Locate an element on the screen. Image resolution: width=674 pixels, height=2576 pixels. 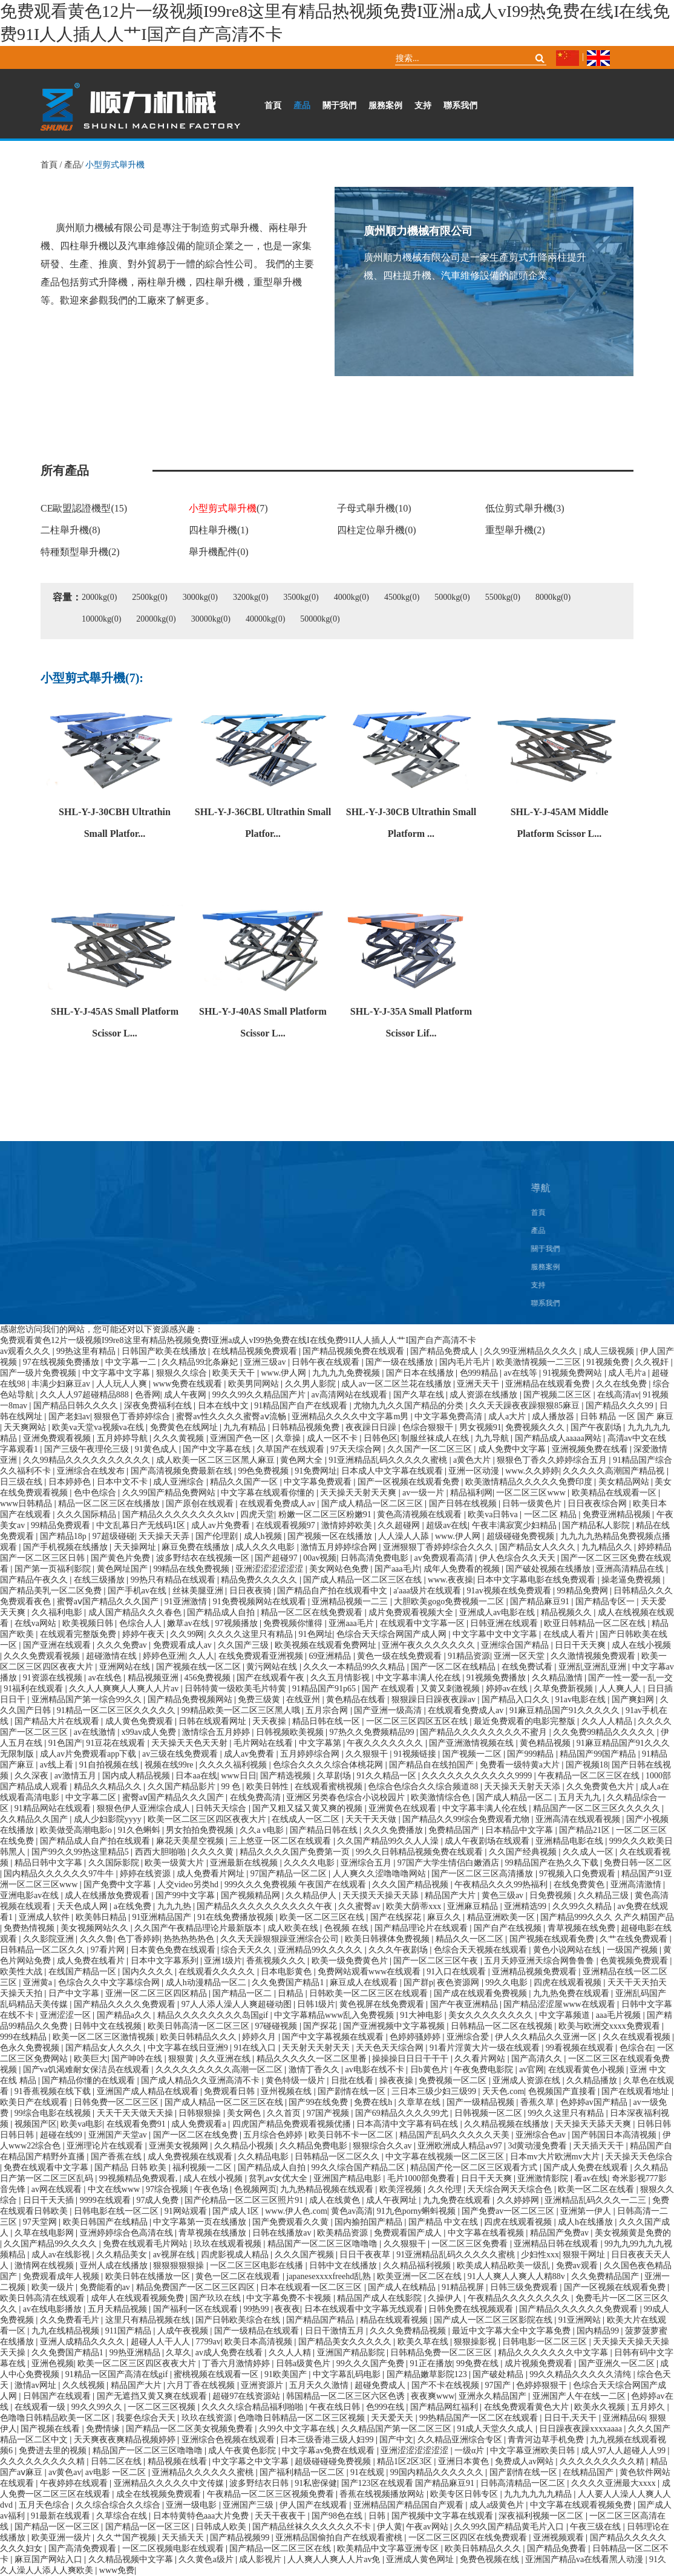
欧美与欧洲交xxxx免费观看 is located at coordinates (610, 2026).